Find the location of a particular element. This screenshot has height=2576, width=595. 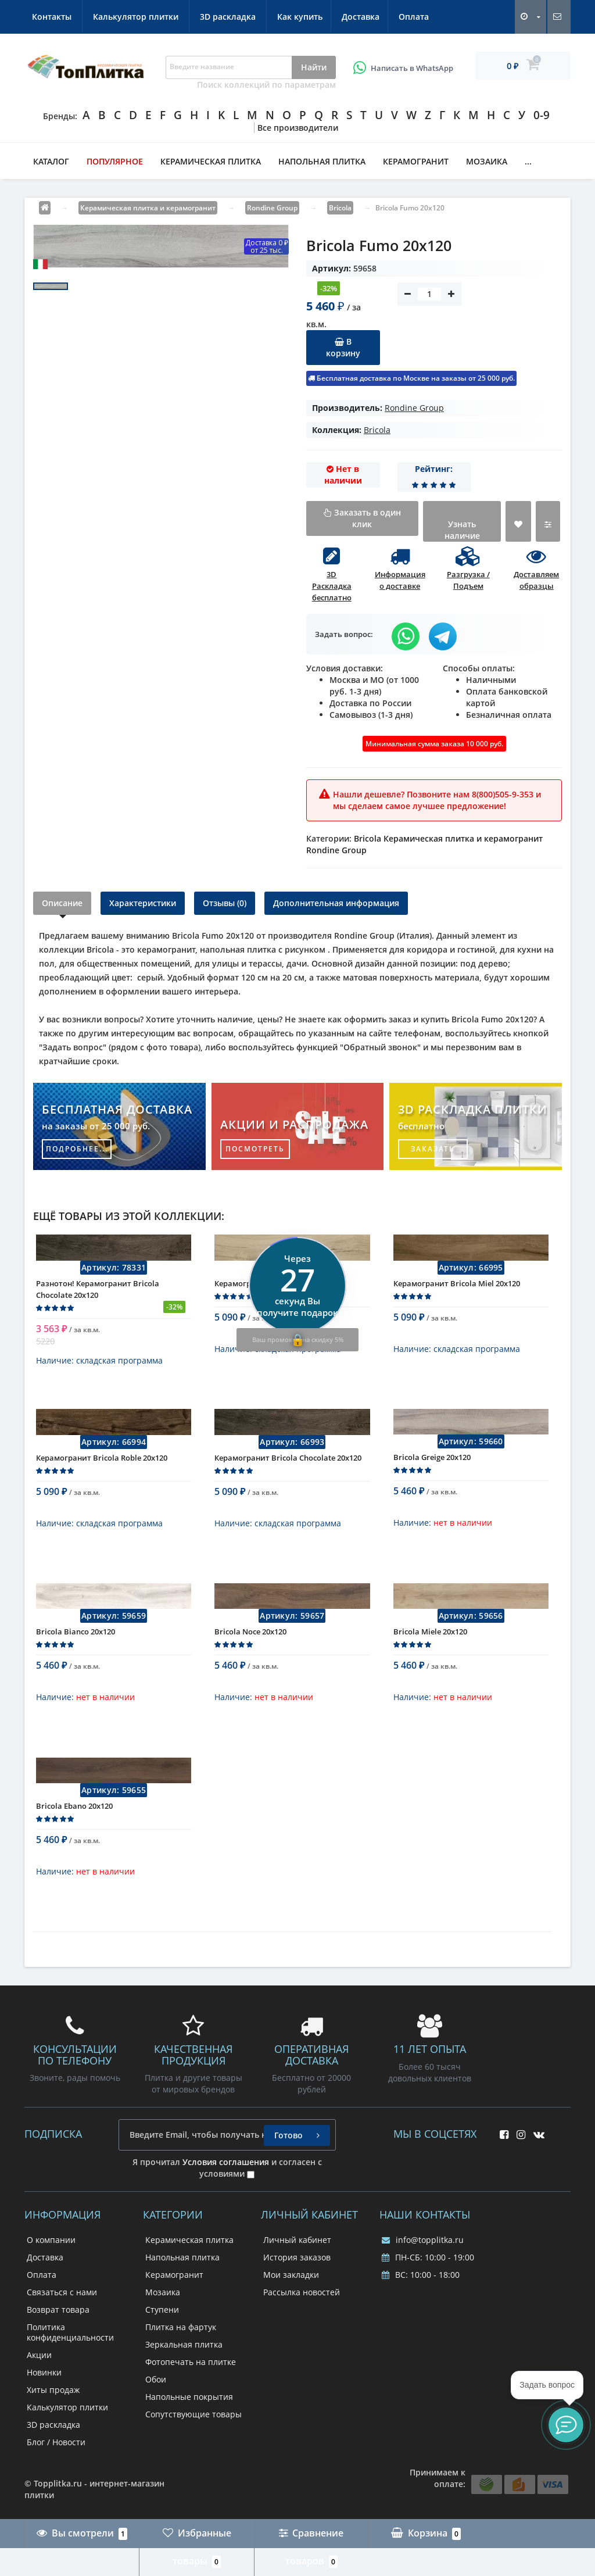

Керамогранит is located at coordinates (416, 161).